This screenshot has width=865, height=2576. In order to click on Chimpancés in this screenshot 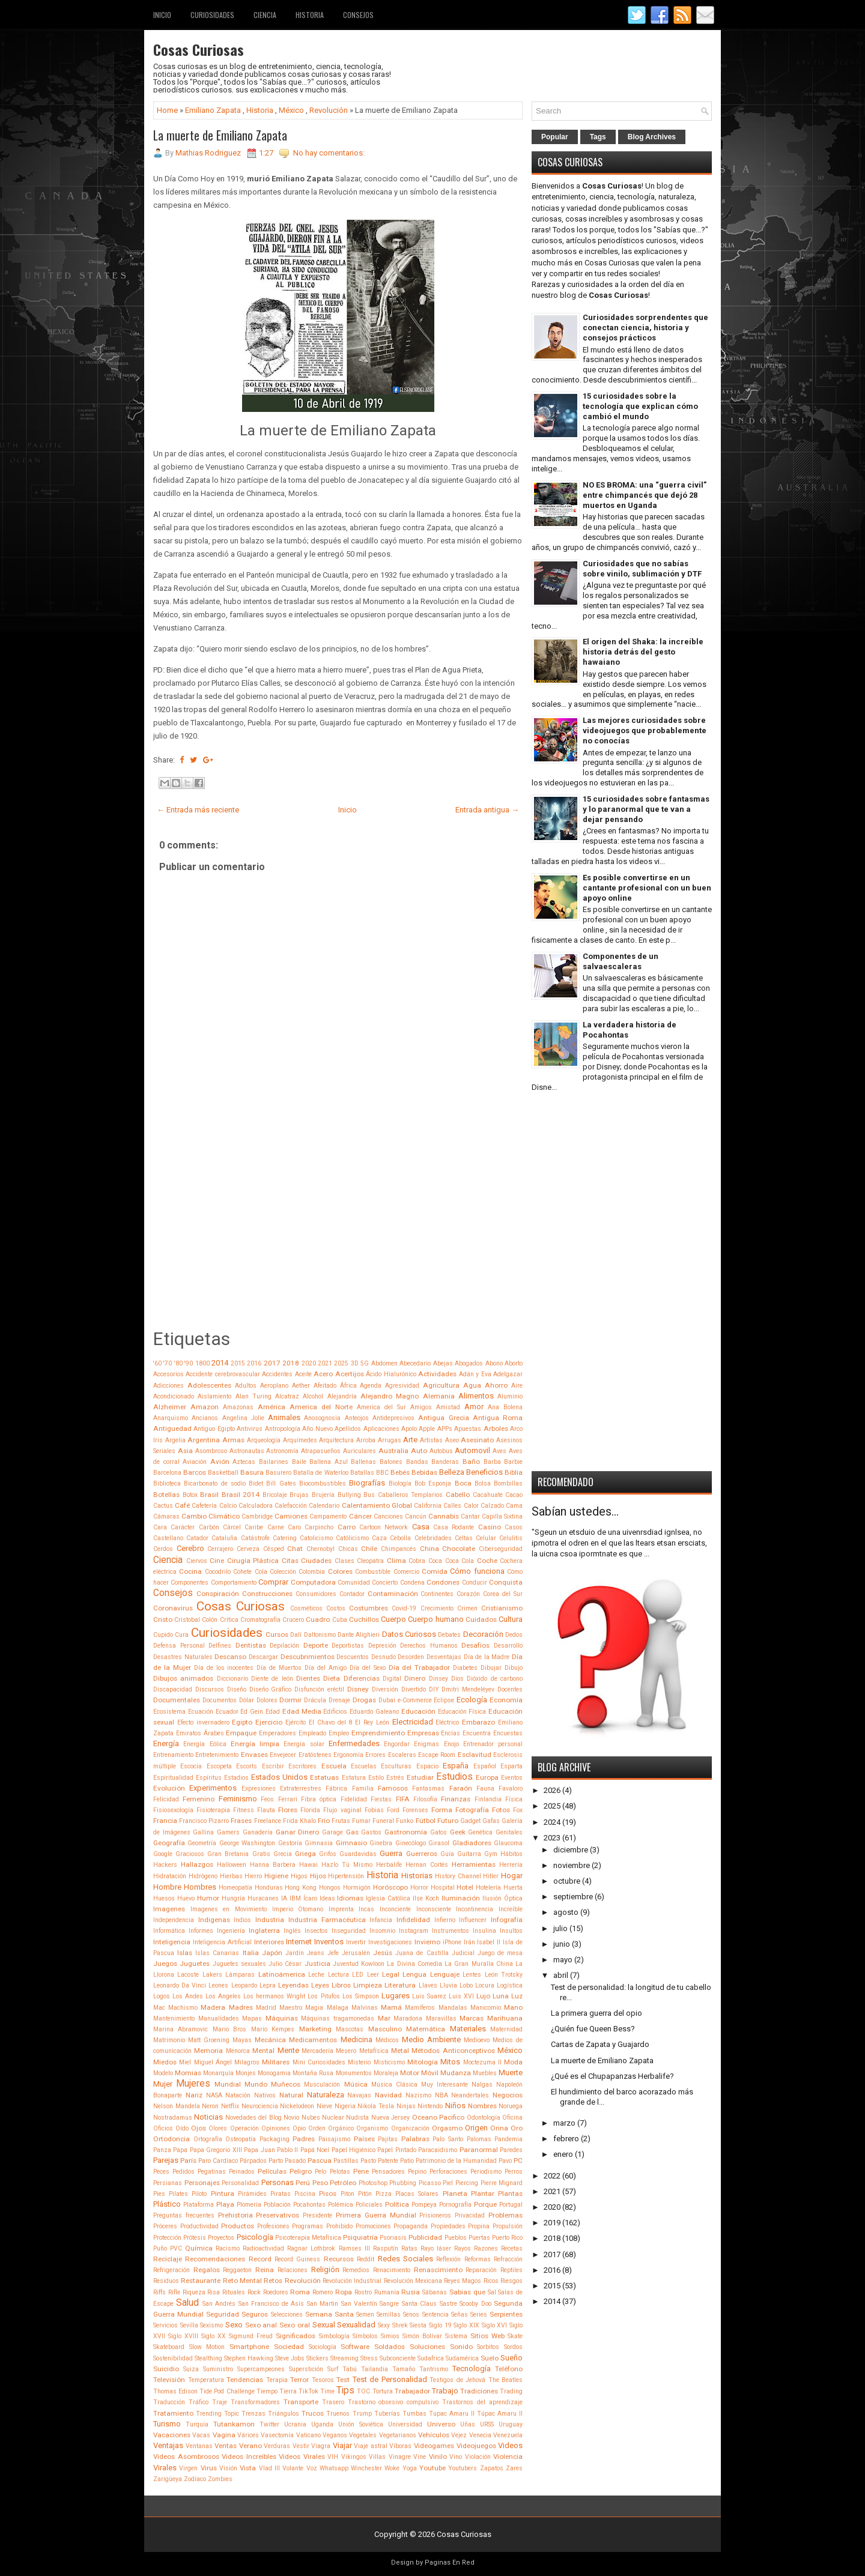, I will do `click(398, 1549)`.